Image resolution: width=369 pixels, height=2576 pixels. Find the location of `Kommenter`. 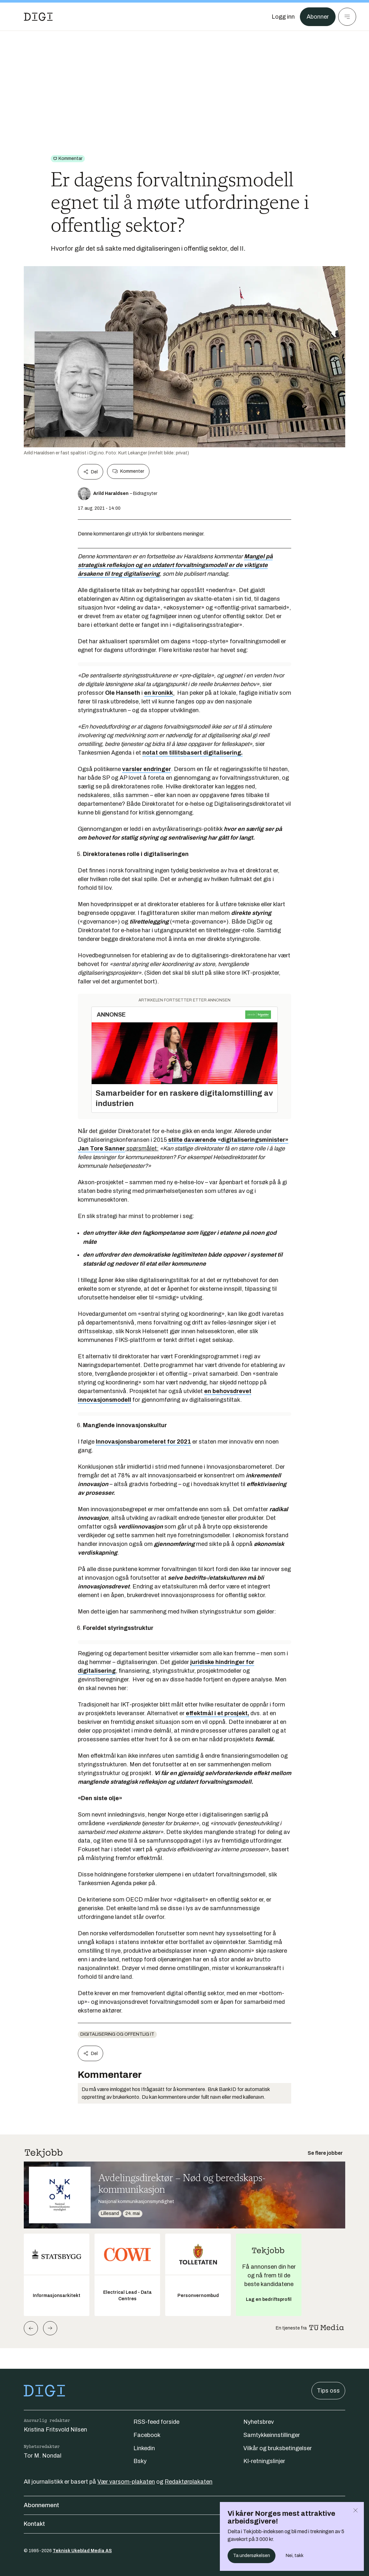

Kommenter is located at coordinates (128, 471).